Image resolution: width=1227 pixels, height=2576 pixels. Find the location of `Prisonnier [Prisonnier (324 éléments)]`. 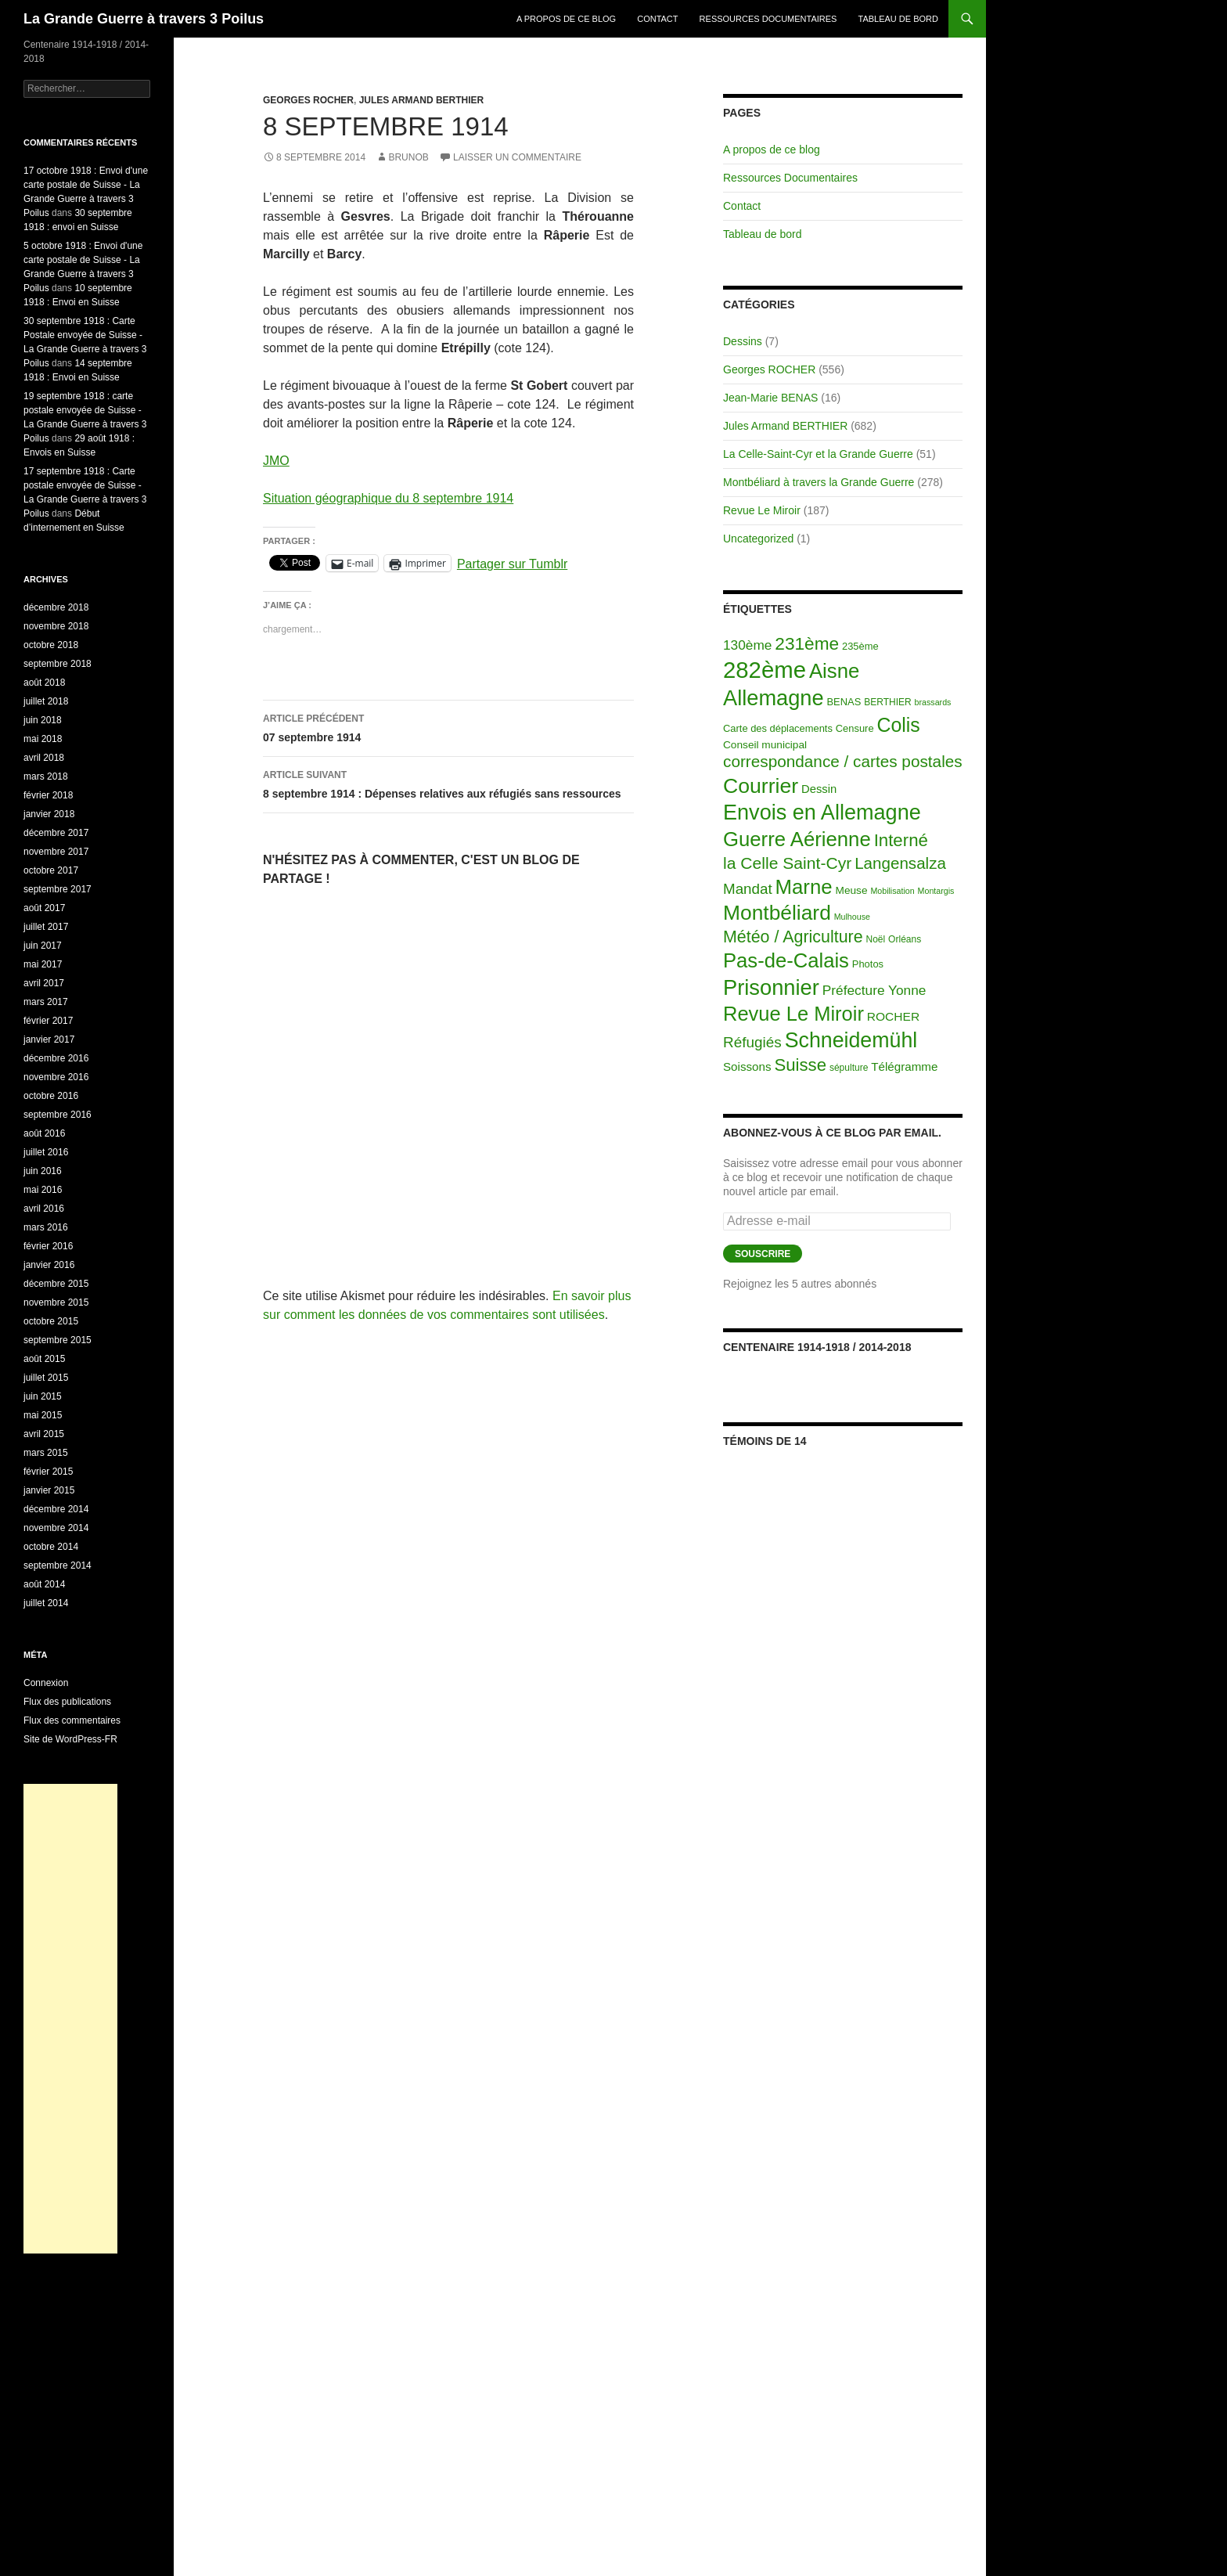

Prisonnier [Prisonnier (324 éléments)] is located at coordinates (771, 987).